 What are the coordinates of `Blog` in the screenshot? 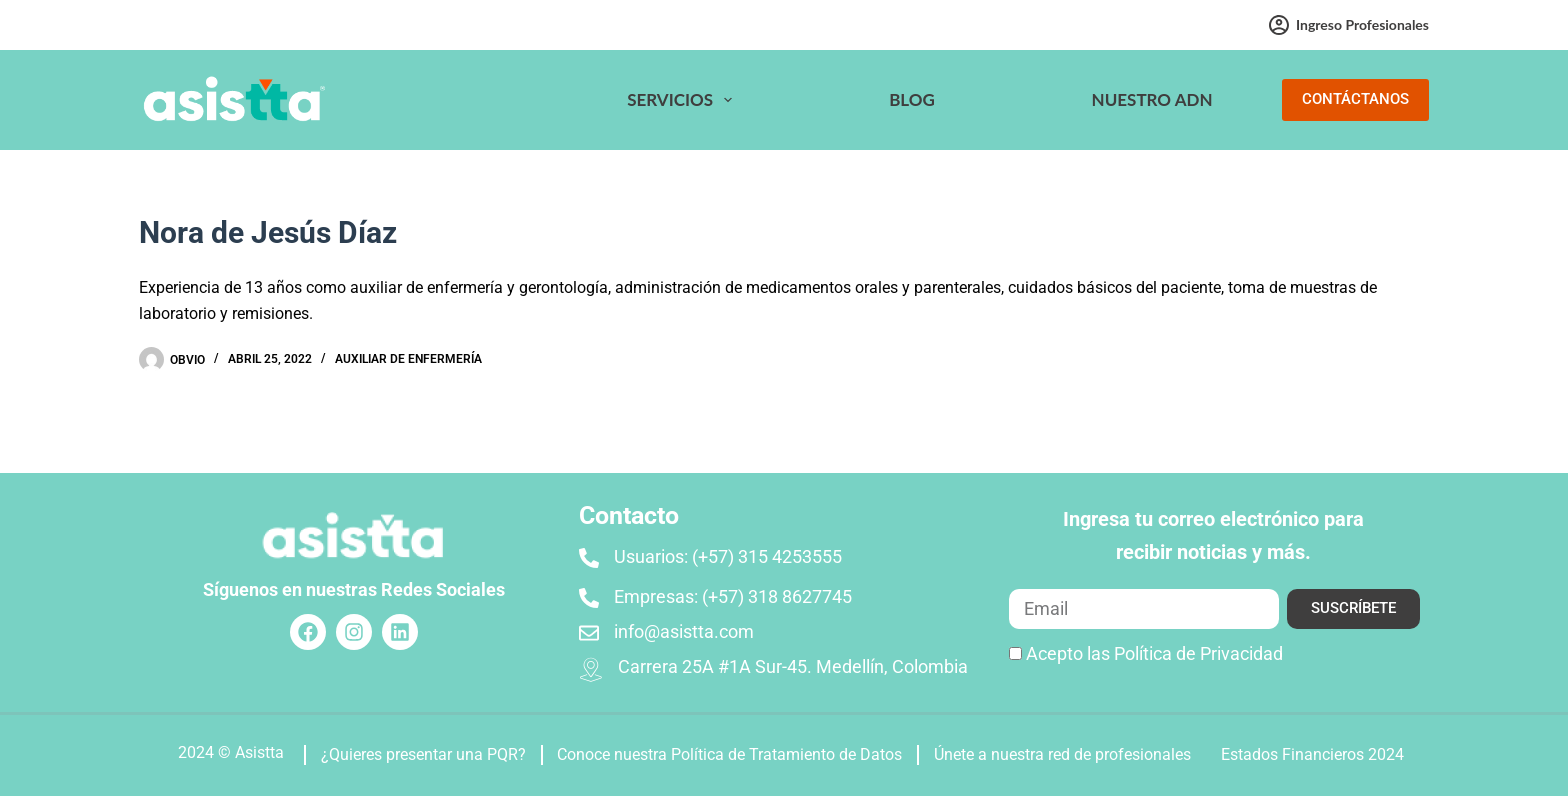 It's located at (912, 99).